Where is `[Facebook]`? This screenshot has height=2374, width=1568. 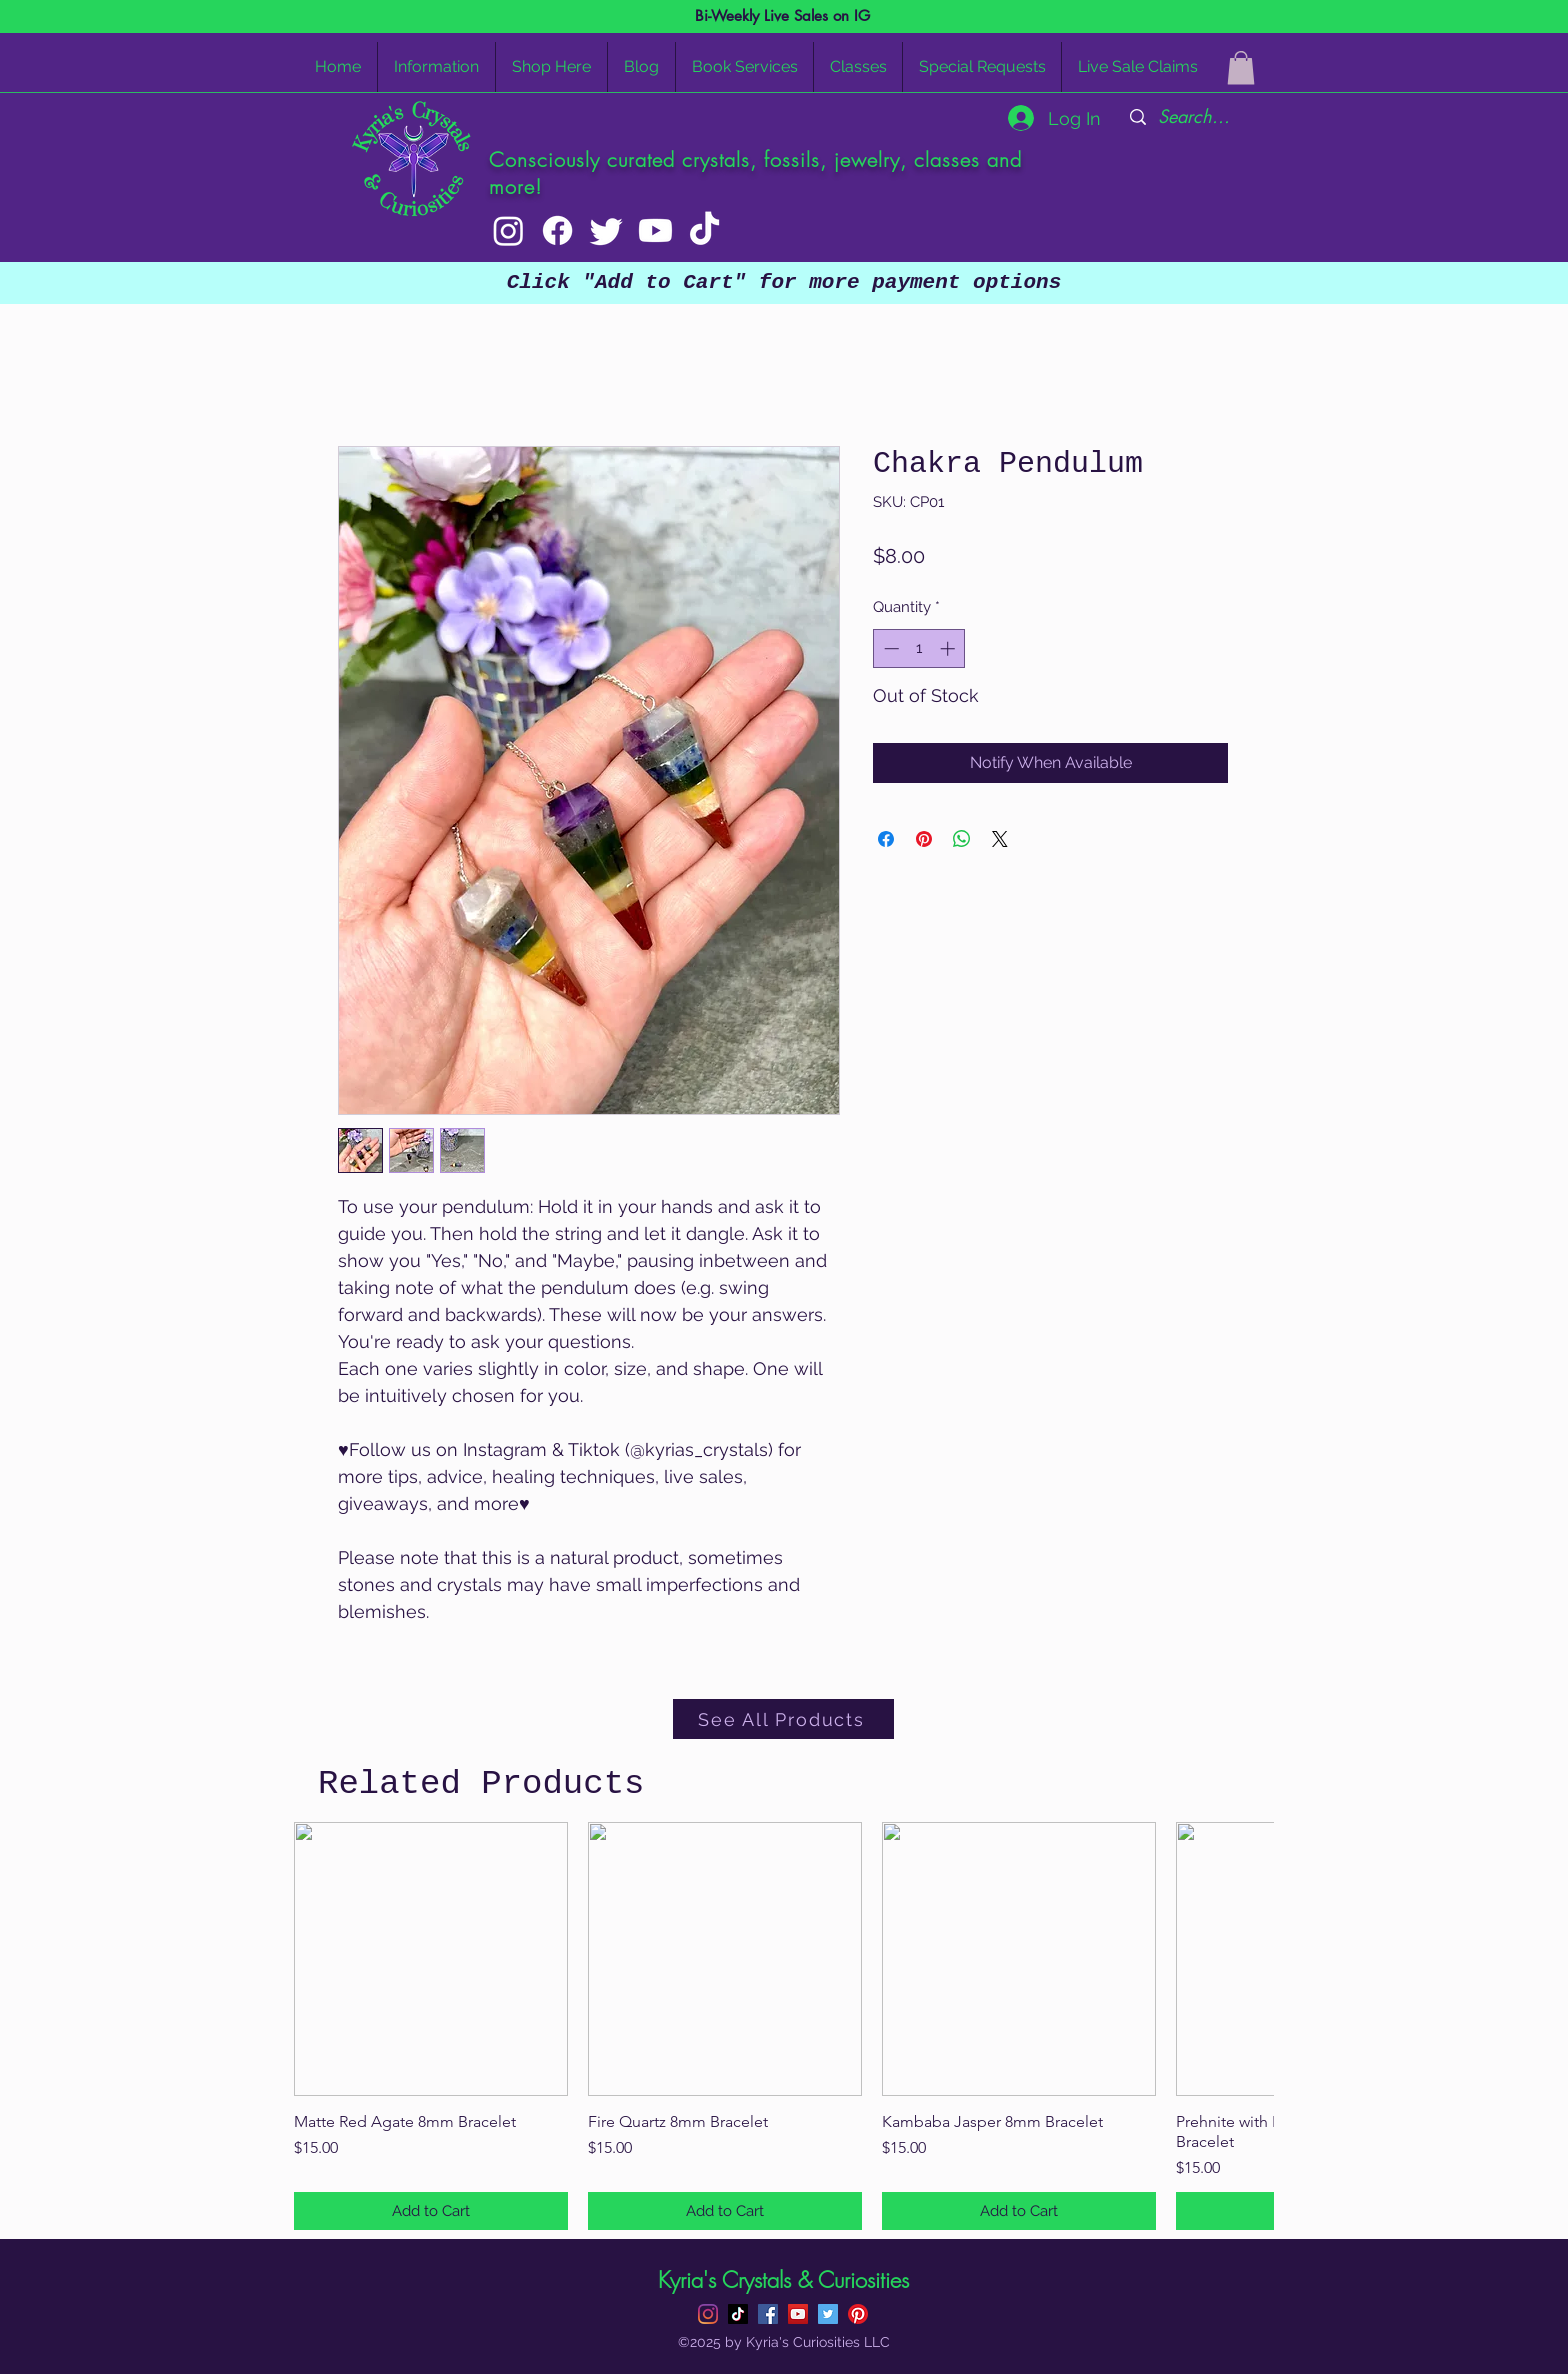 [Facebook] is located at coordinates (557, 230).